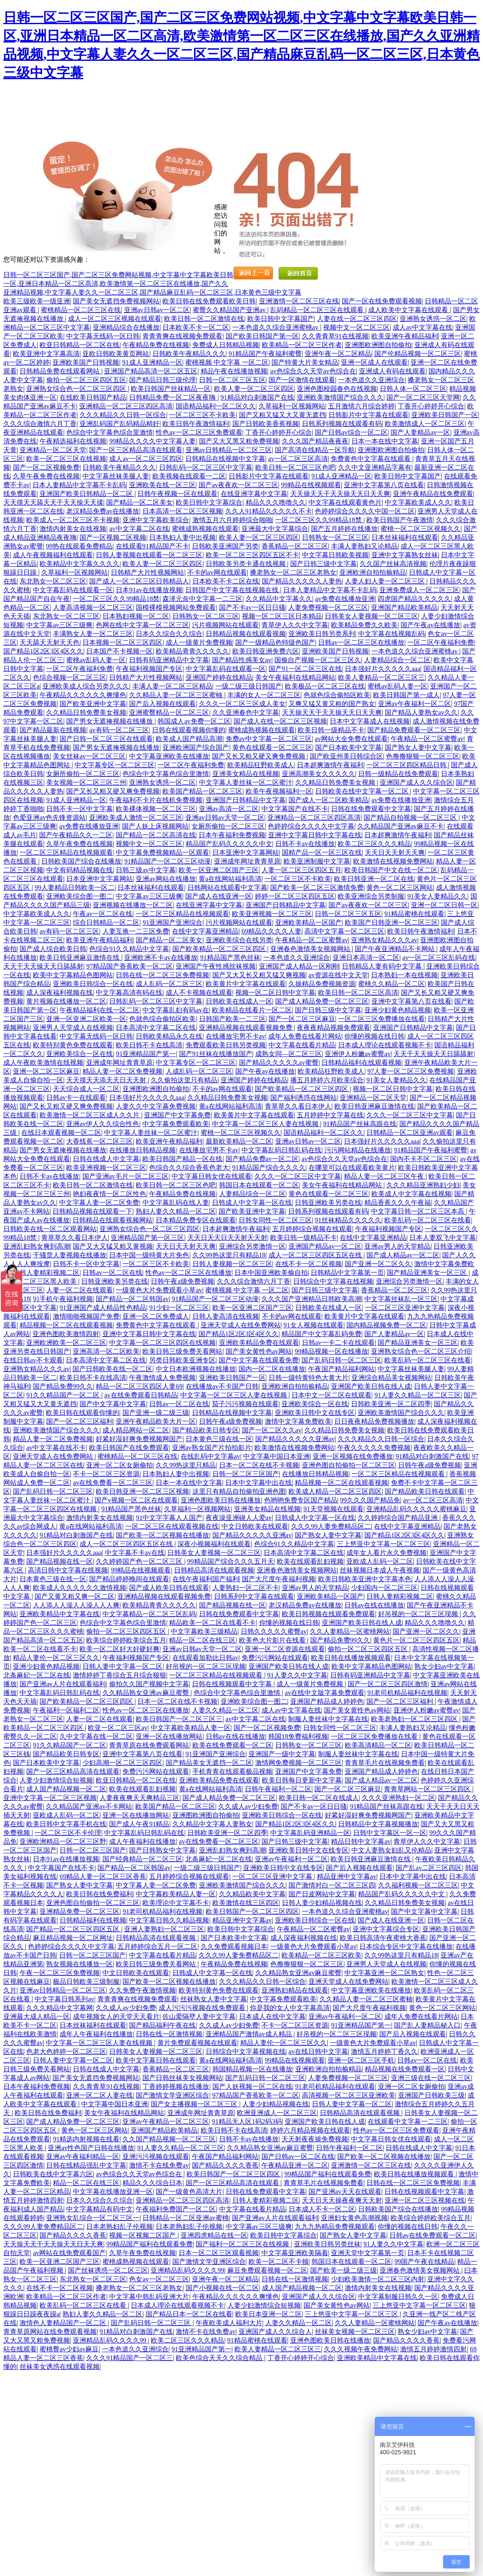 This screenshot has height=2576, width=483. I want to click on 97精品国产香蕉欧美一区二区, so click(129, 966).